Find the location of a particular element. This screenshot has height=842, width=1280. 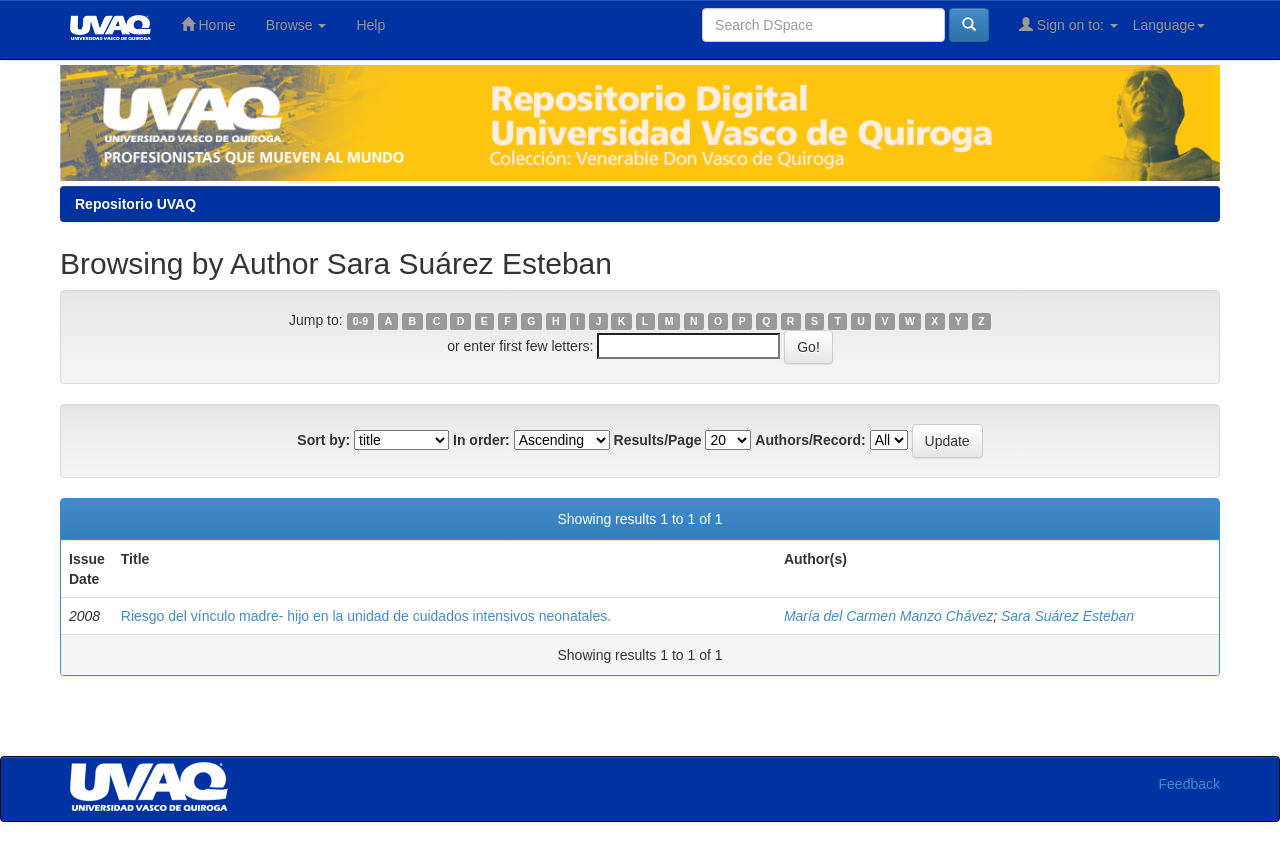

Repositorio UVAQ is located at coordinates (135, 204).